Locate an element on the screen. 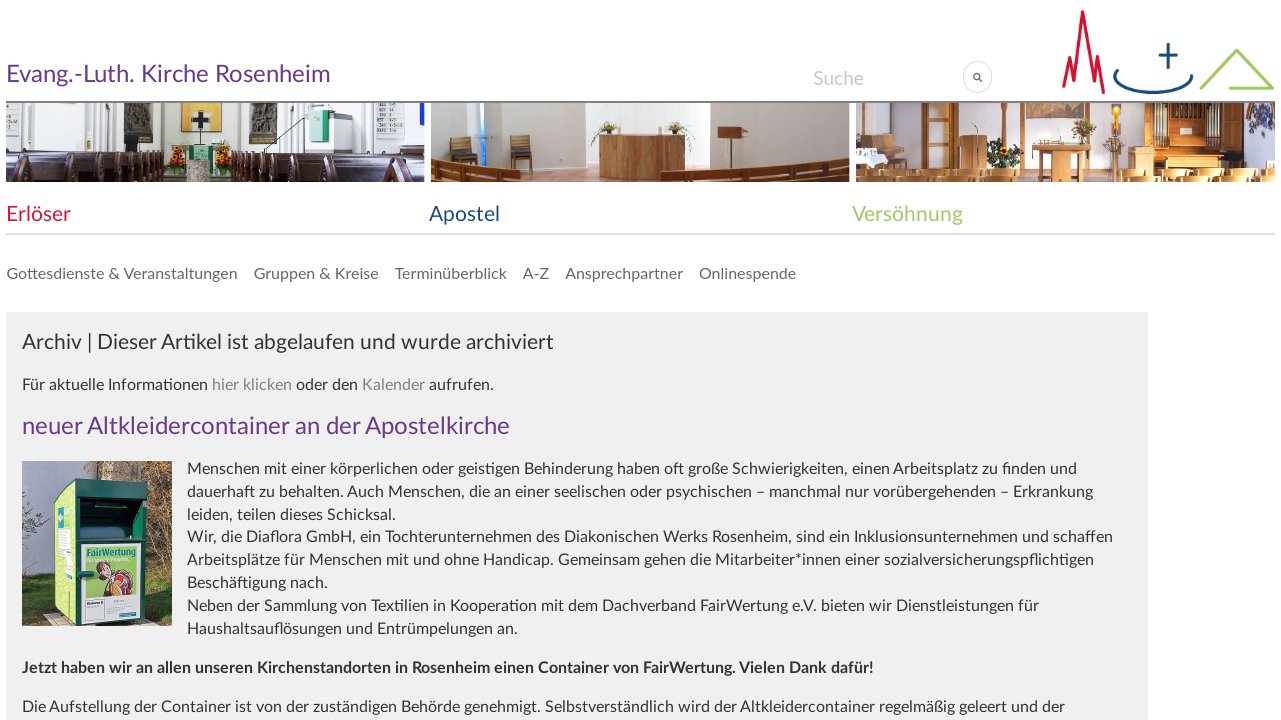 This screenshot has width=1281, height=720. Kalender is located at coordinates (393, 385).